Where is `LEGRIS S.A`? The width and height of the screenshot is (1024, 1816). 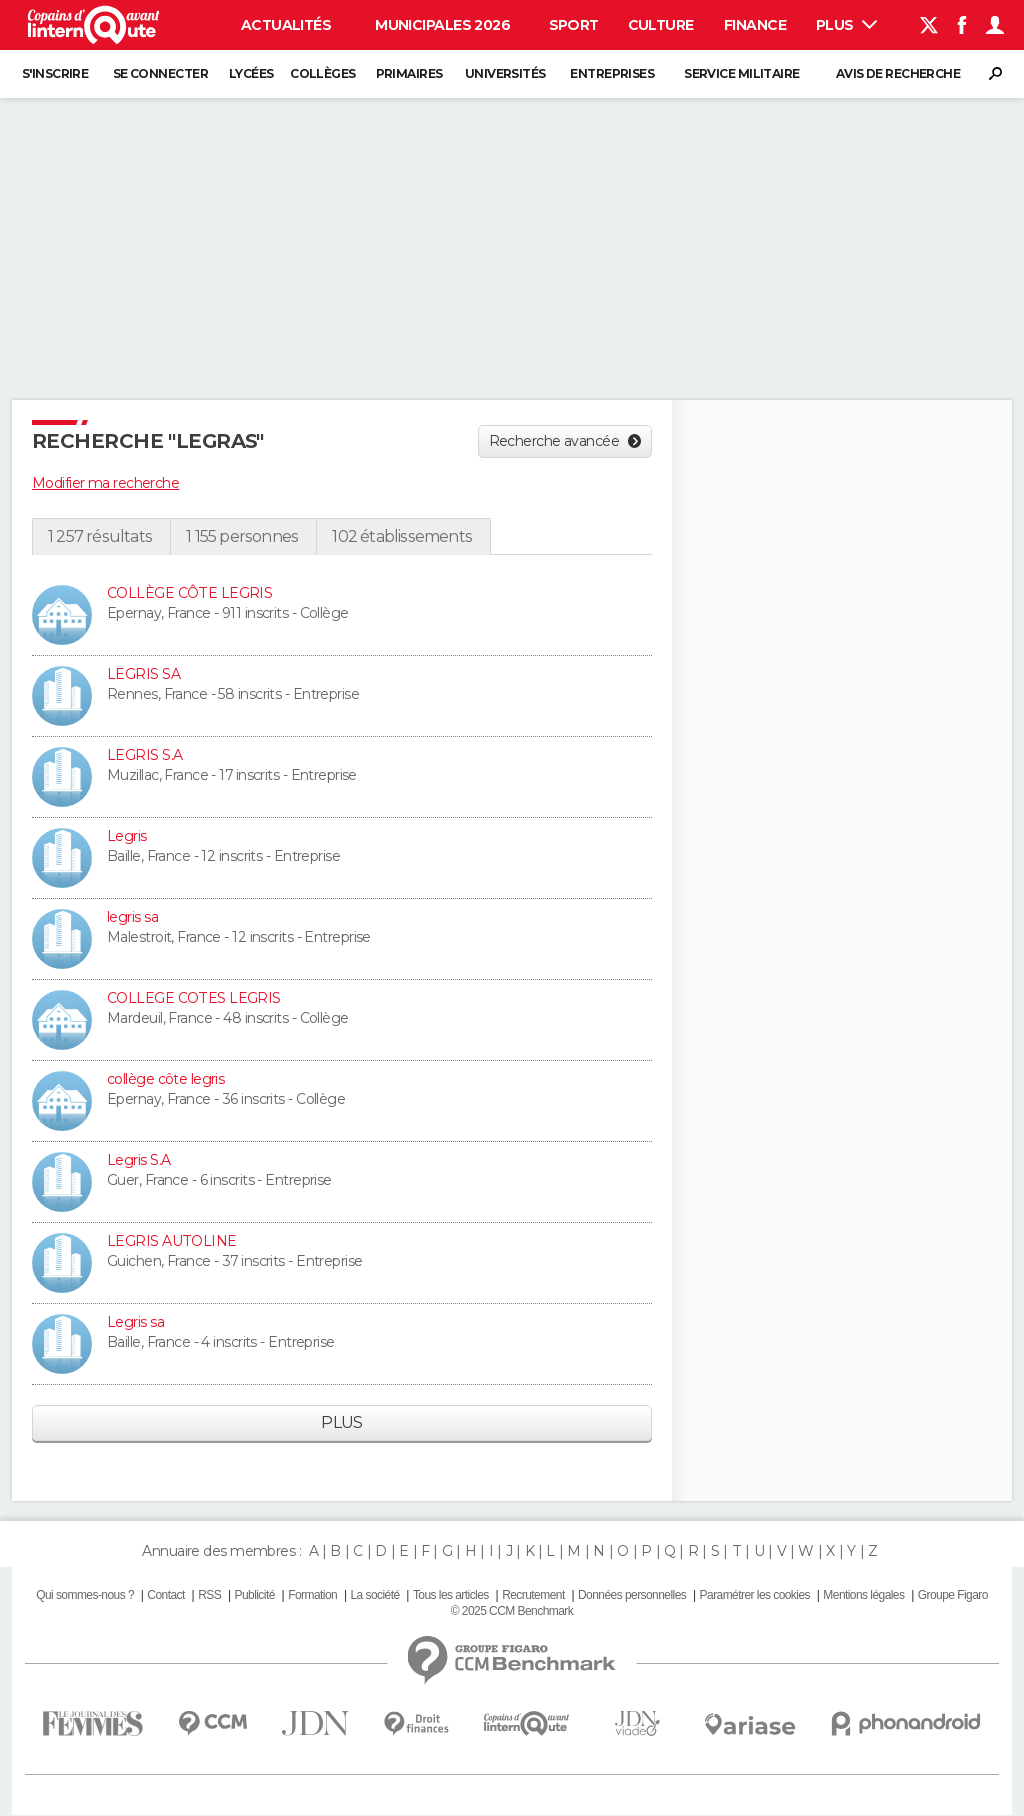 LEGRIS S.A is located at coordinates (144, 755).